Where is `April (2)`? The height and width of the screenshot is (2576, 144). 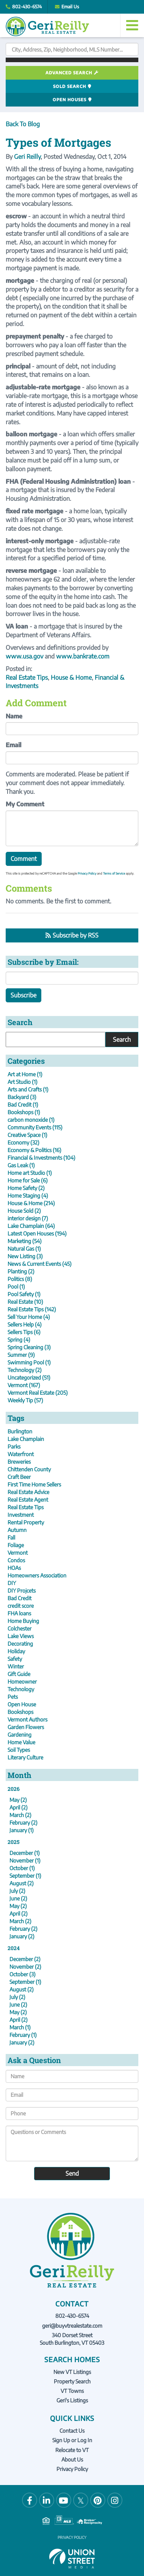
April (2) is located at coordinates (18, 1807).